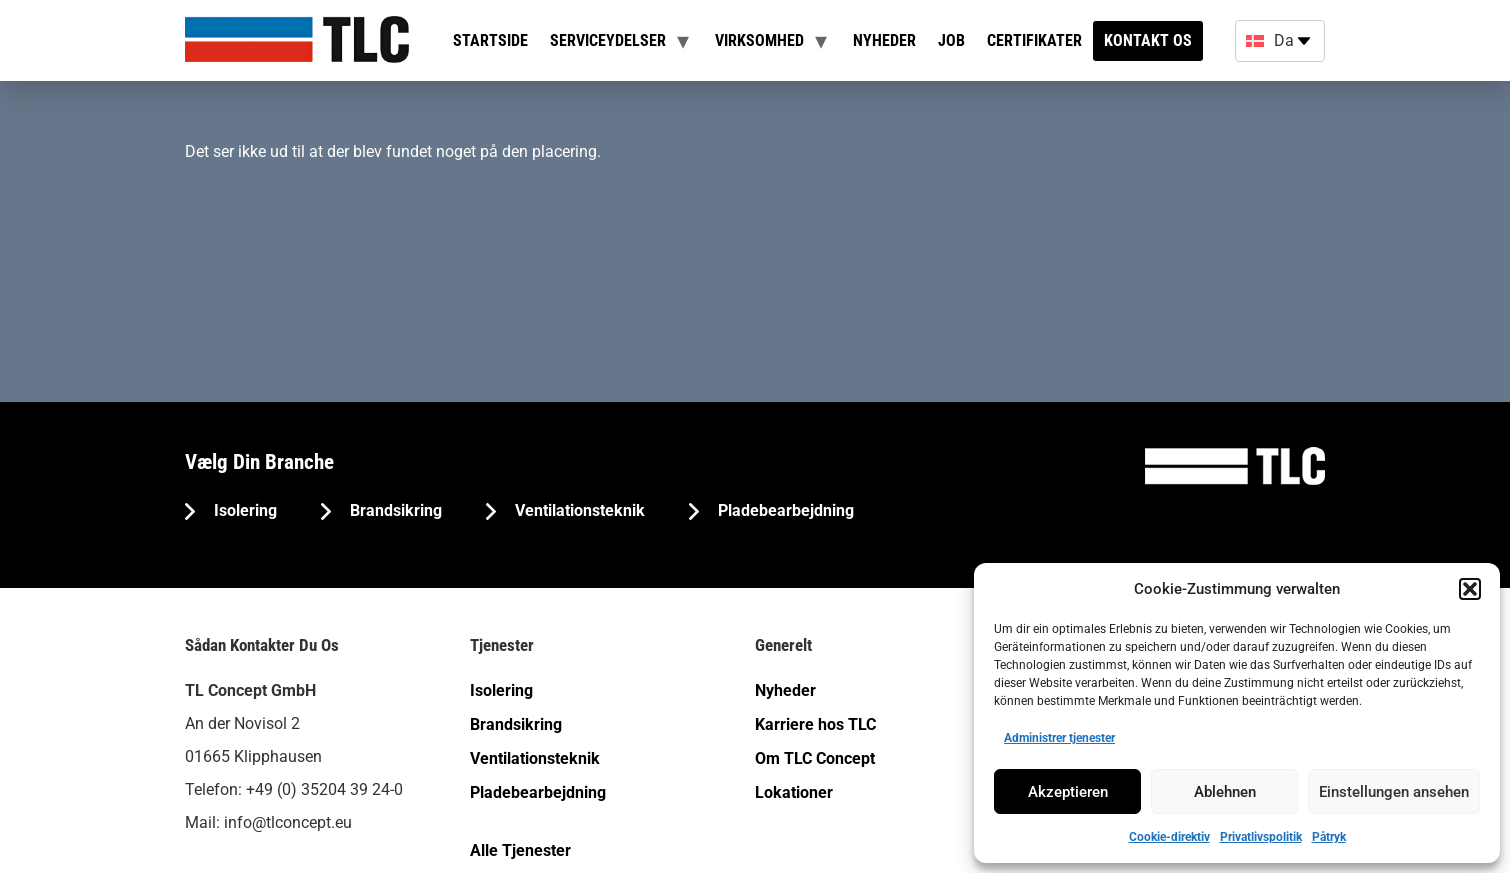 The height and width of the screenshot is (873, 1510). Describe the element at coordinates (1034, 40) in the screenshot. I see `Certifikater` at that location.